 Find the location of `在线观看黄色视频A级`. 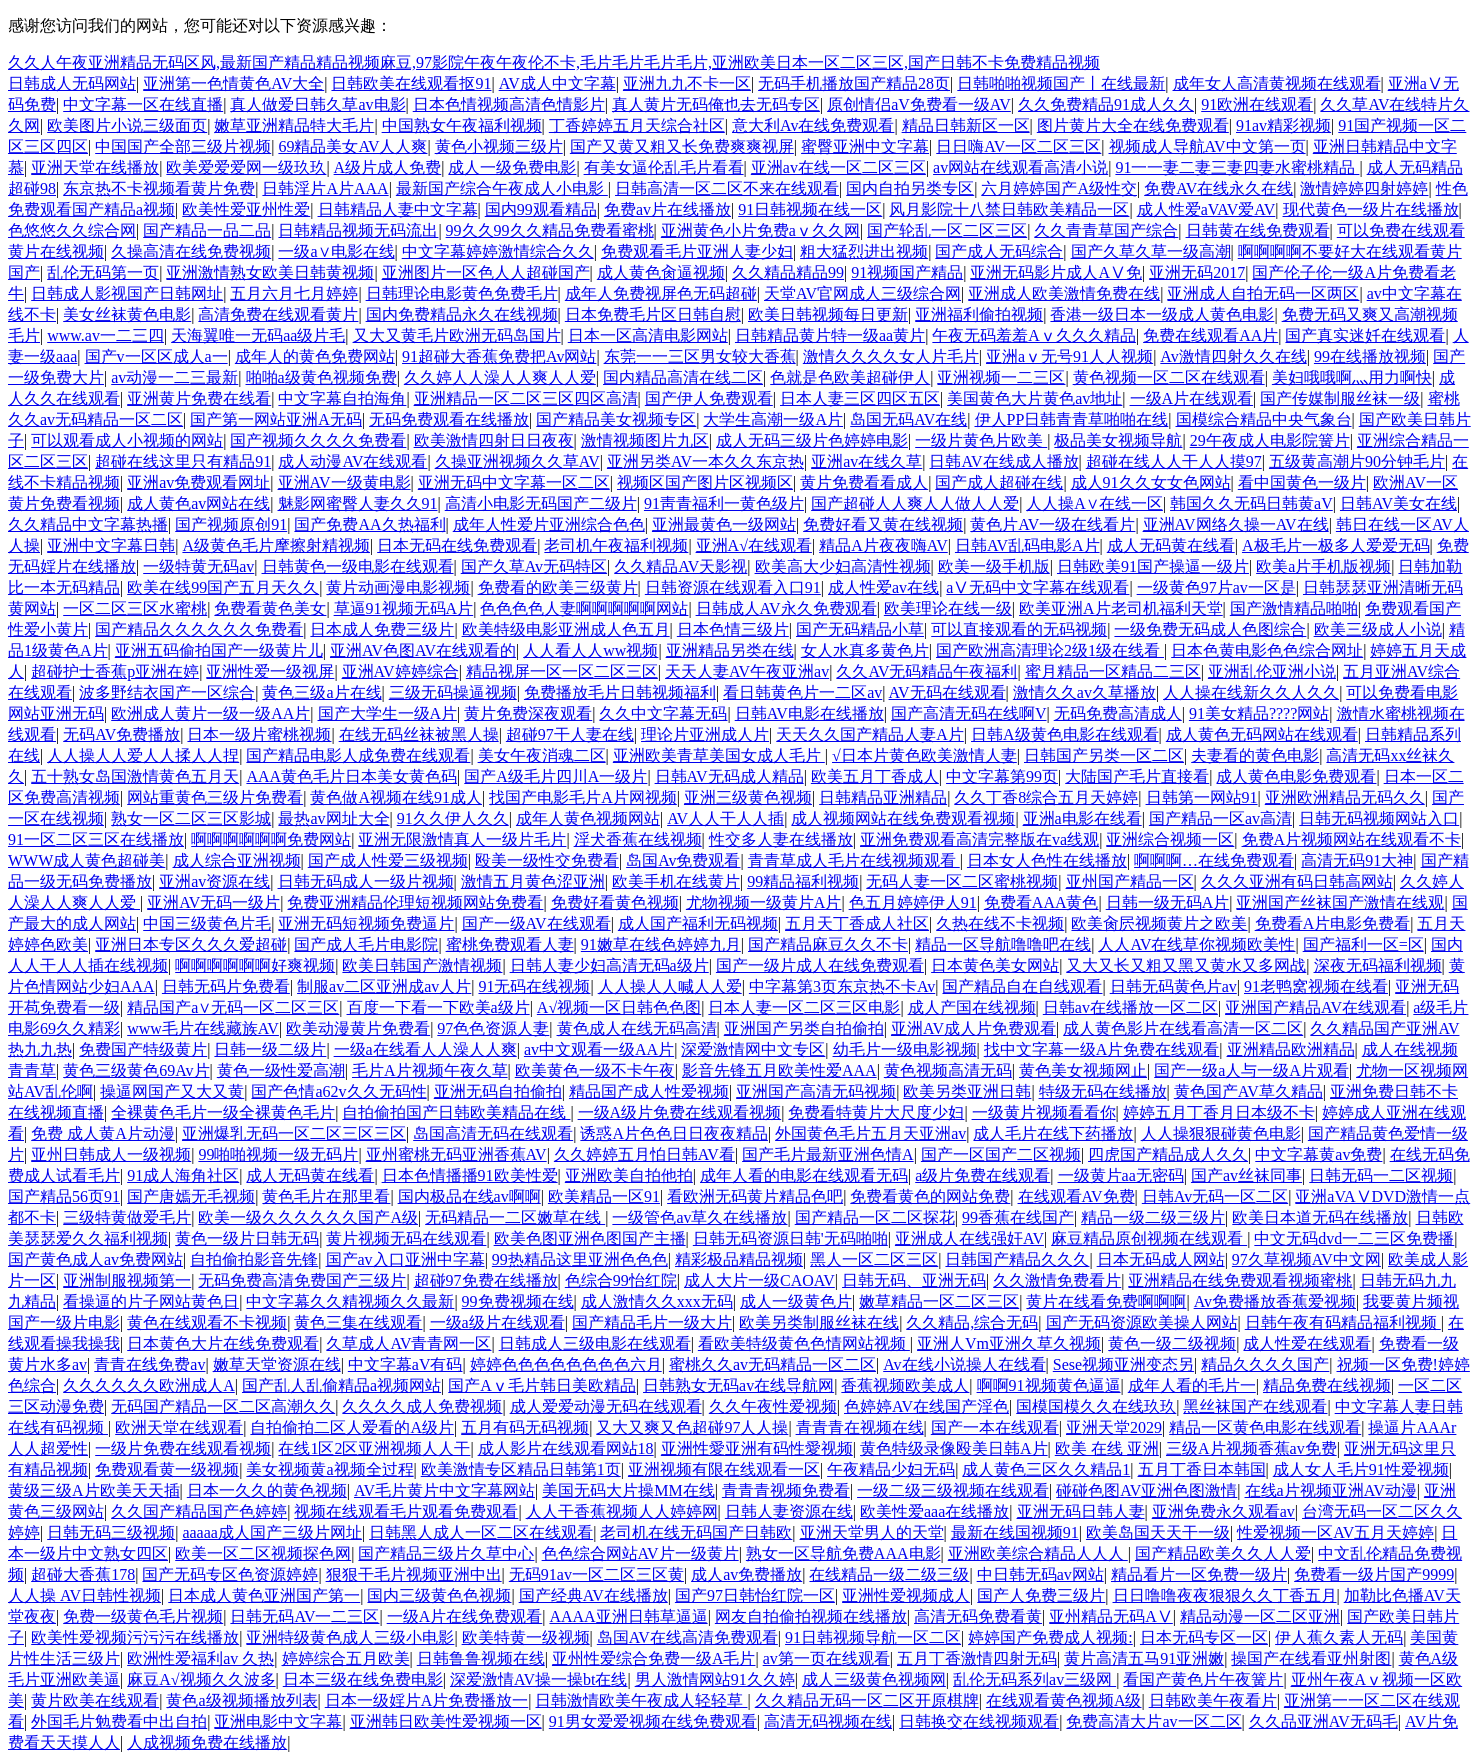

在线观看黄色视频A级 is located at coordinates (1064, 1700).